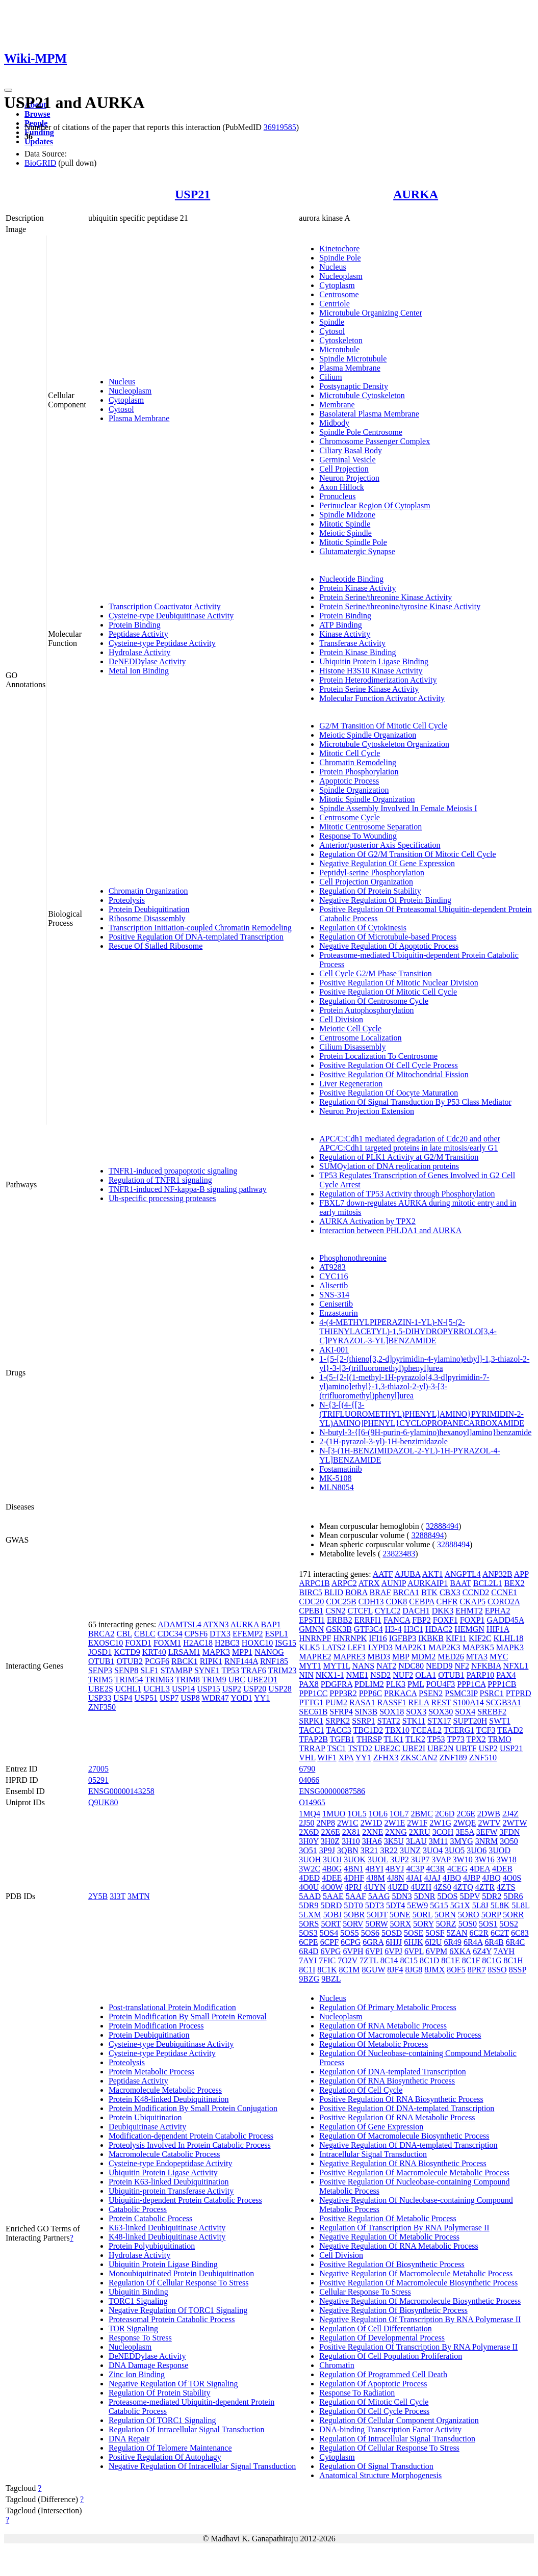 This screenshot has width=538, height=2576. Describe the element at coordinates (241, 1698) in the screenshot. I see `YOD1` at that location.